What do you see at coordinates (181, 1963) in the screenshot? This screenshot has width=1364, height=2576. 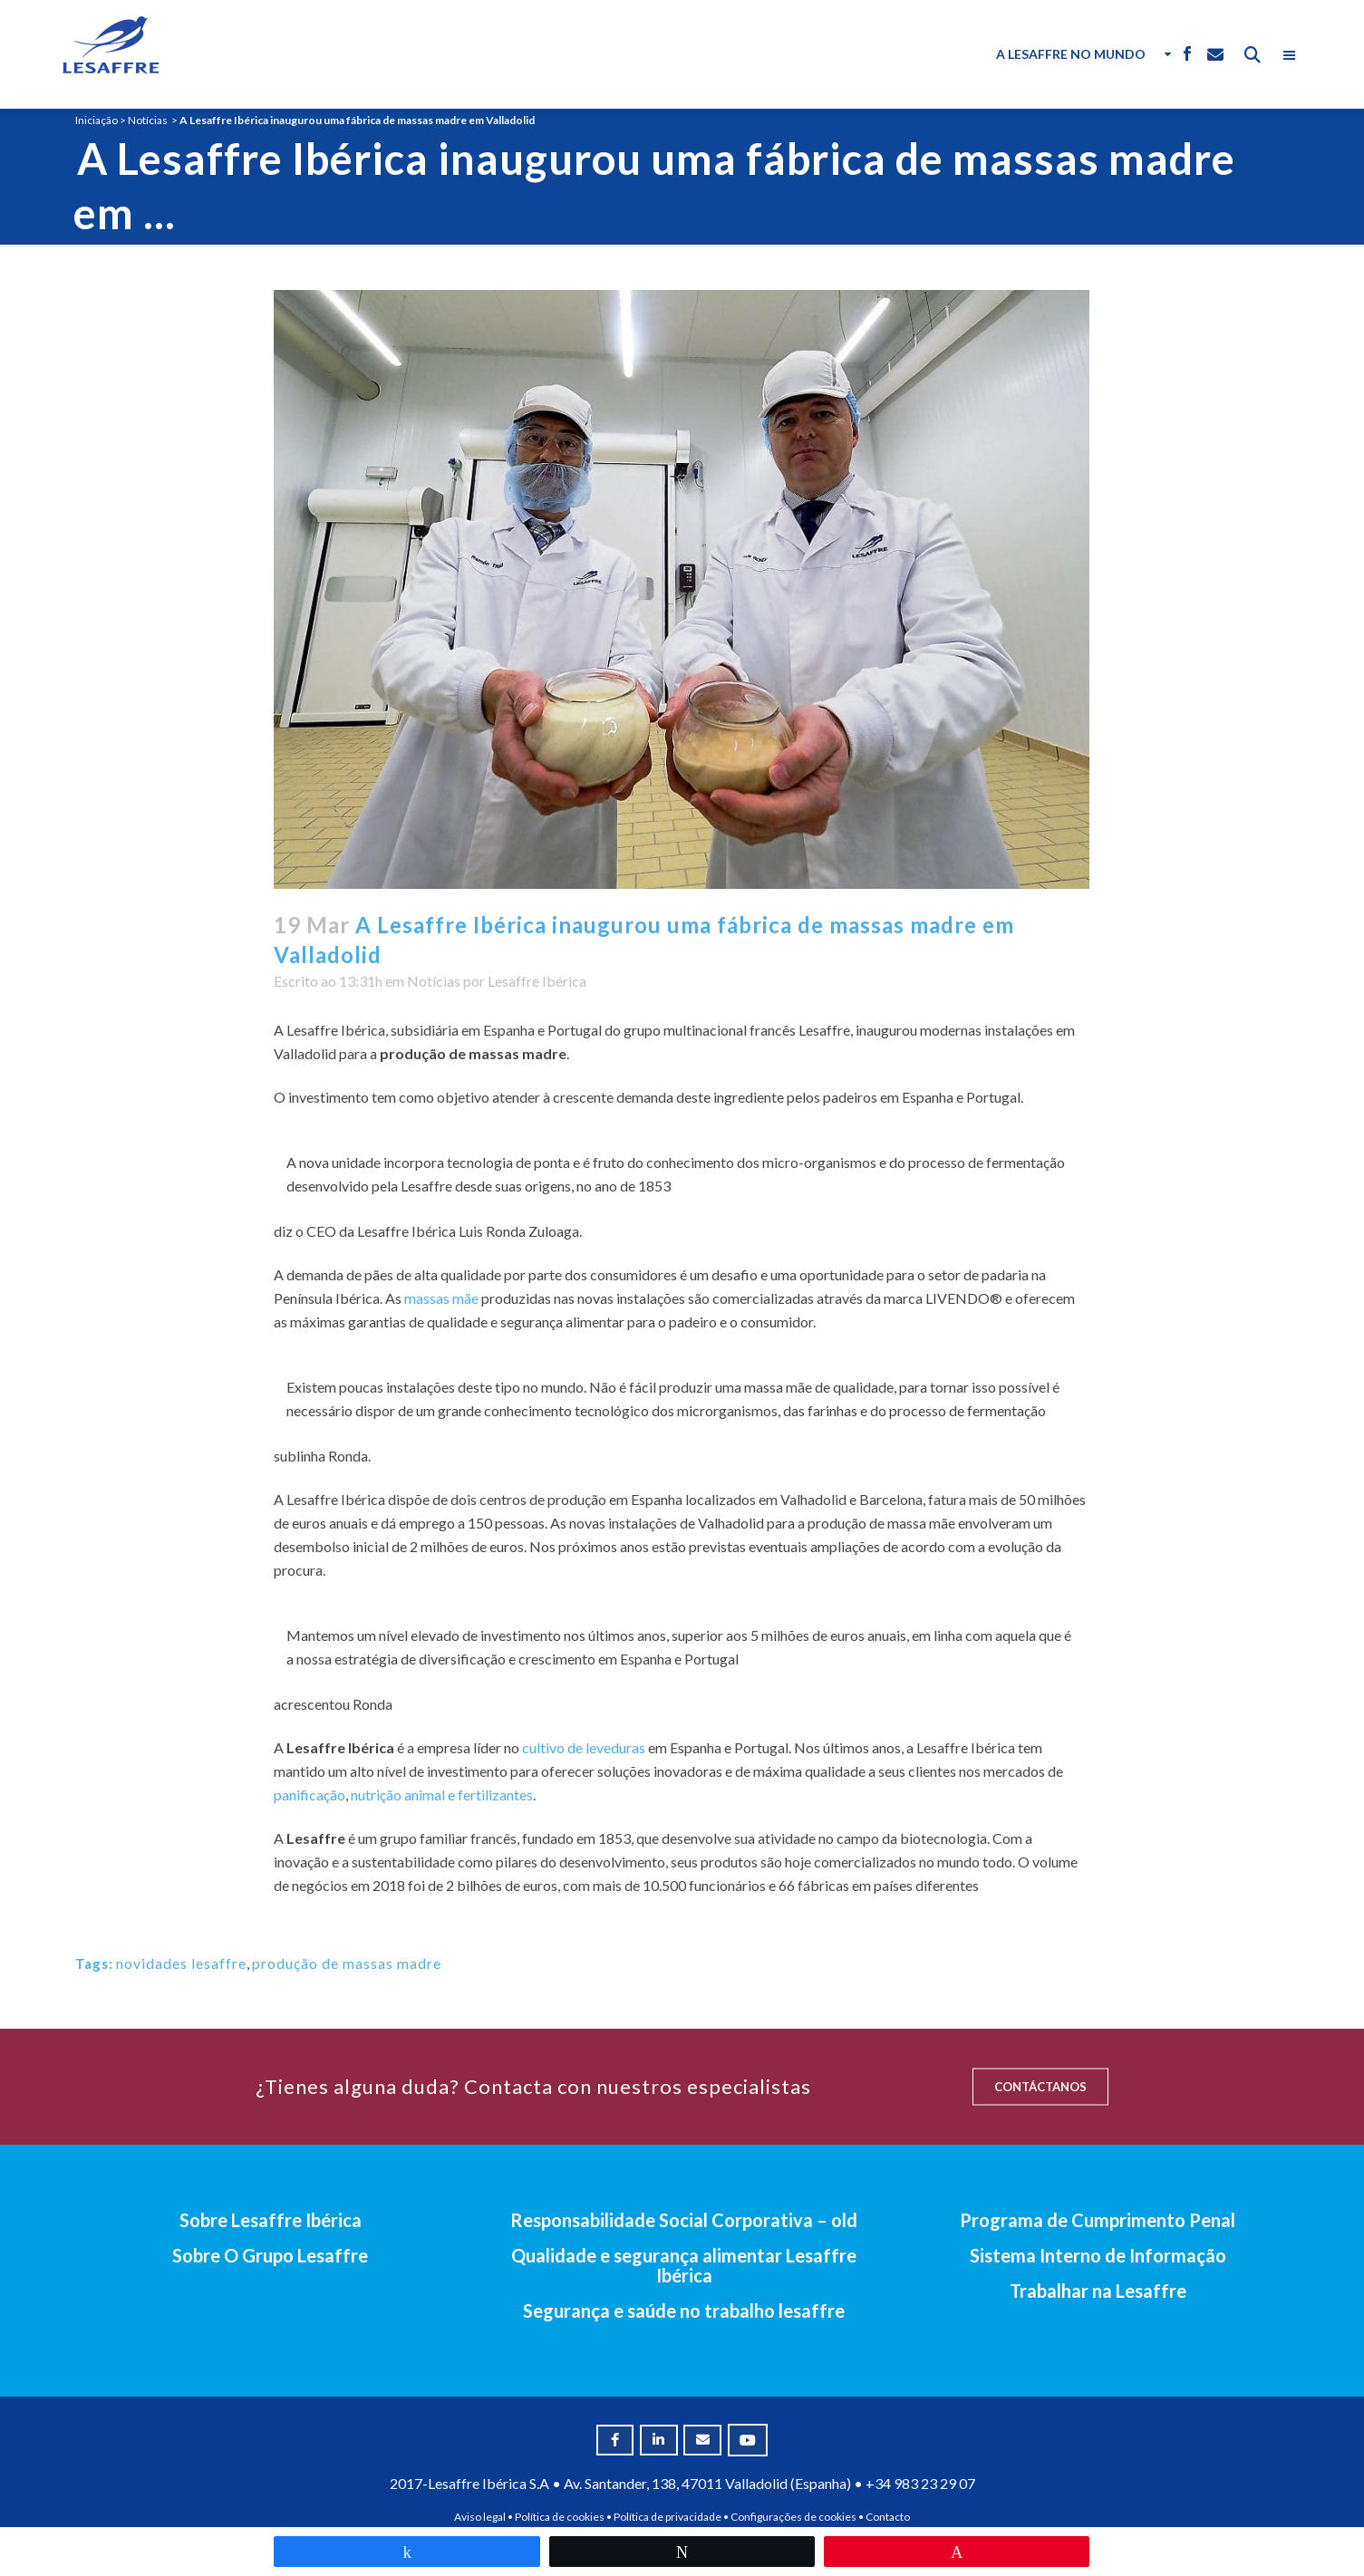 I see `novidades lesaffre` at bounding box center [181, 1963].